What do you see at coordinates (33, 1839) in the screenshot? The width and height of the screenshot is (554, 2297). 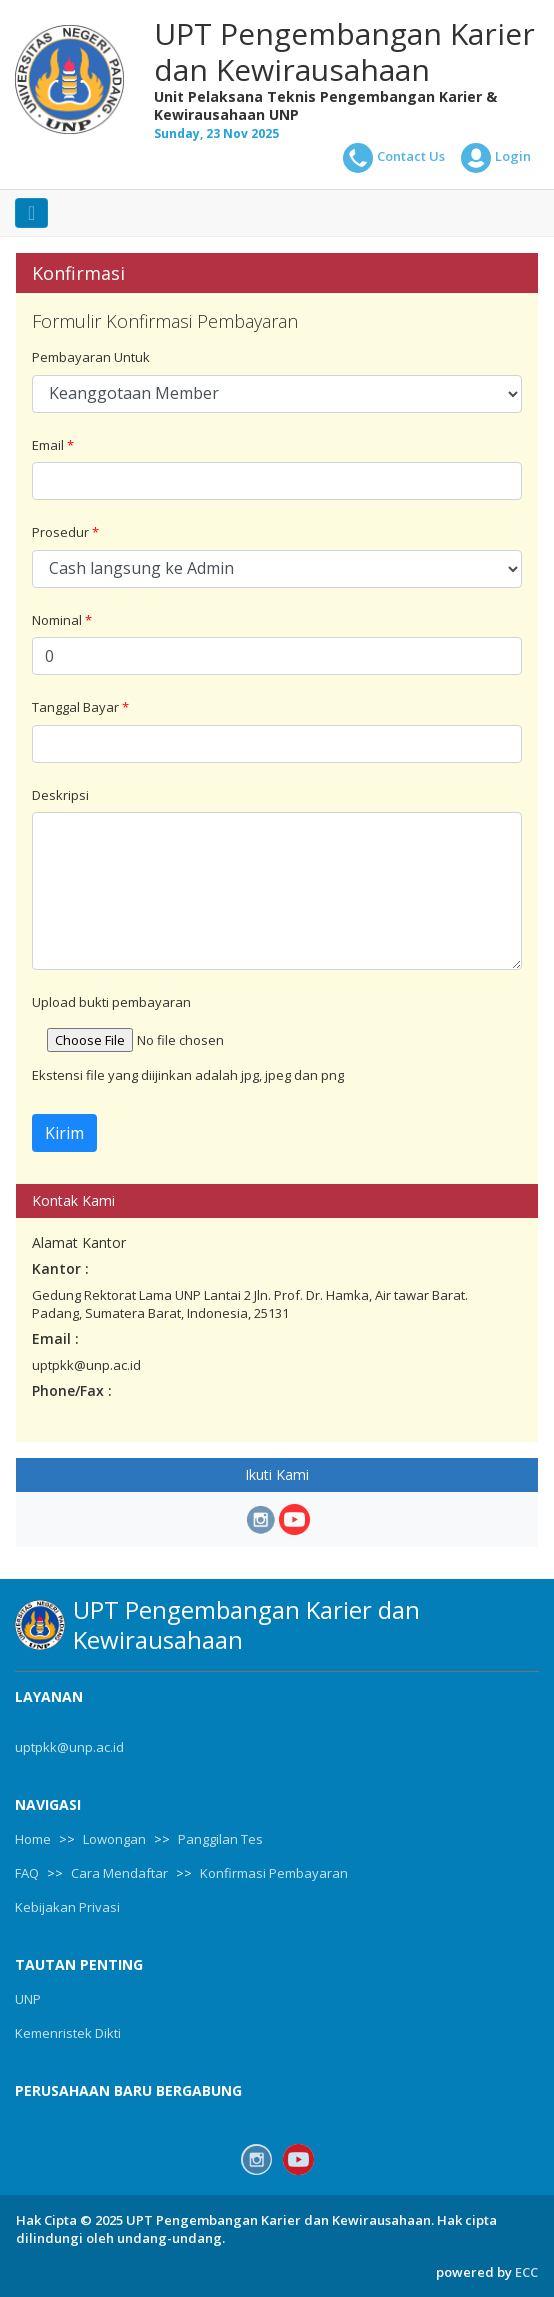 I see `Home` at bounding box center [33, 1839].